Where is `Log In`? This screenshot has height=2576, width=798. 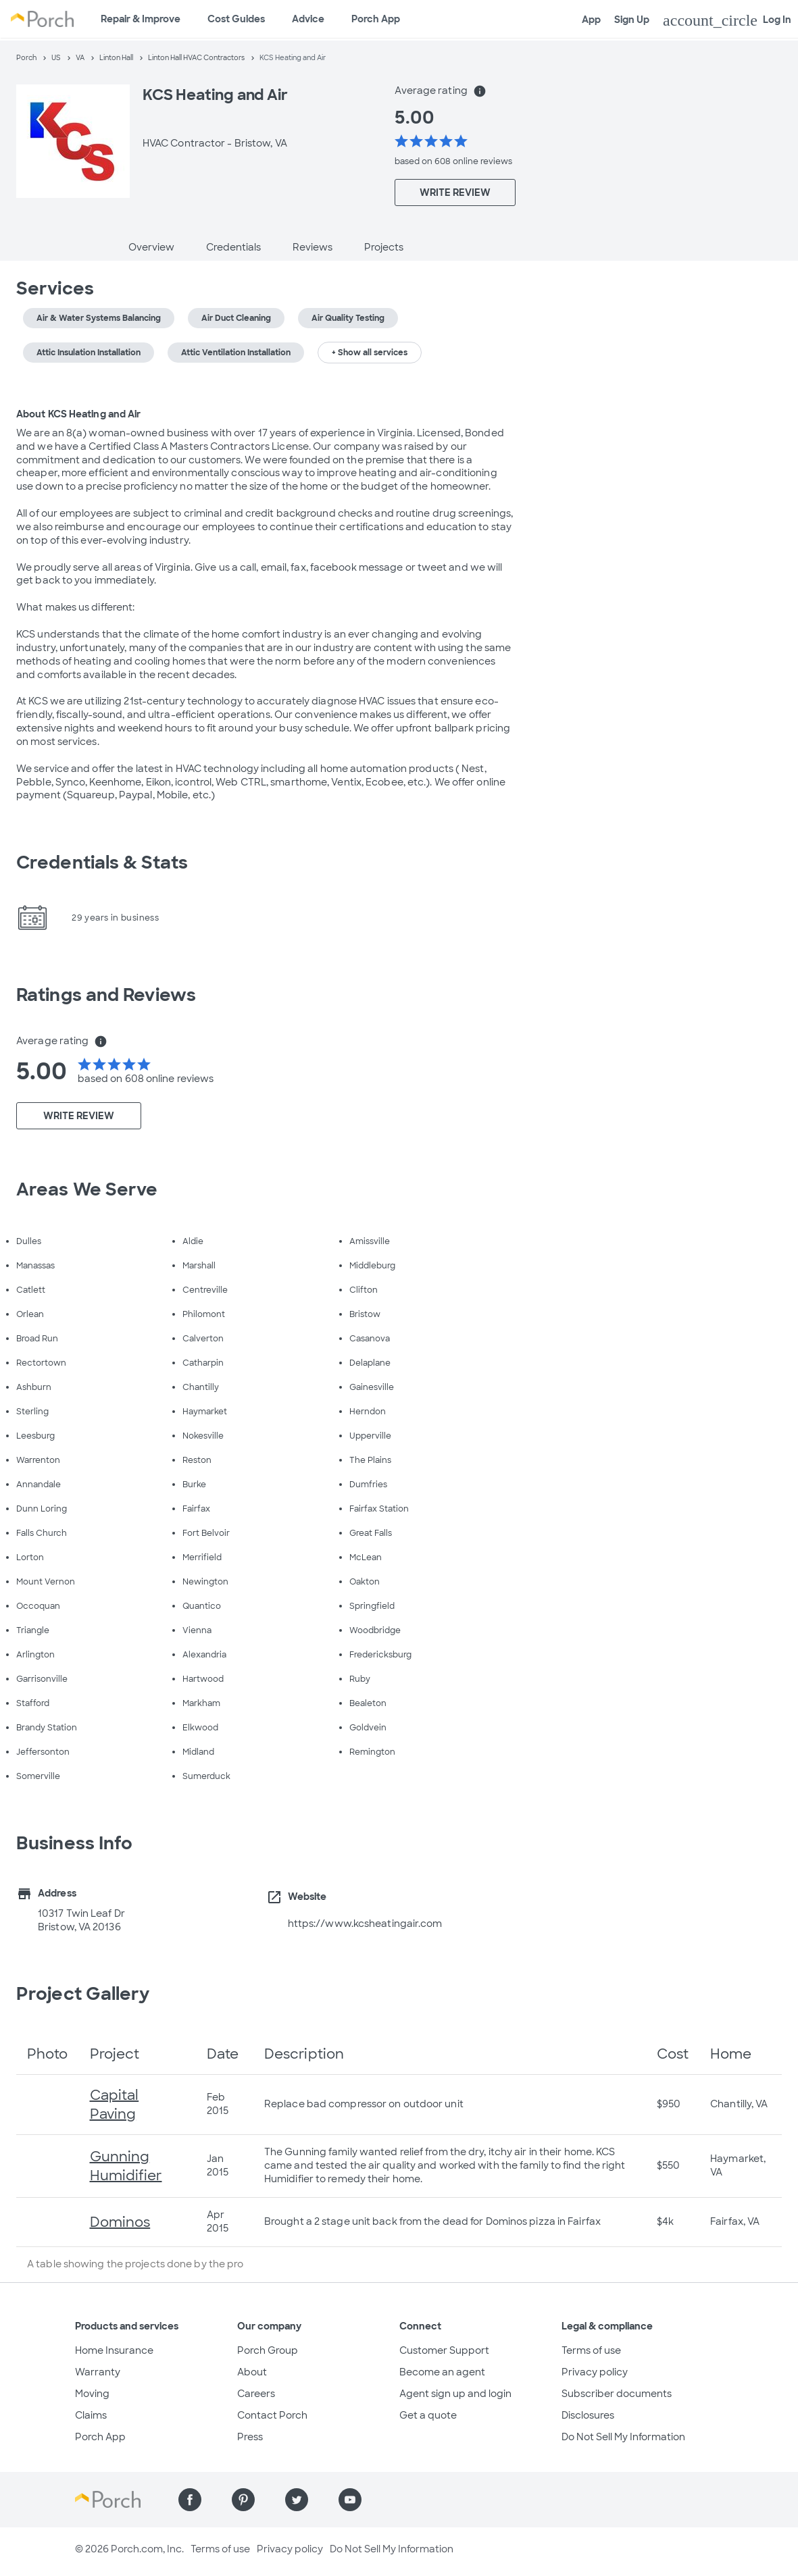
Log In is located at coordinates (727, 20).